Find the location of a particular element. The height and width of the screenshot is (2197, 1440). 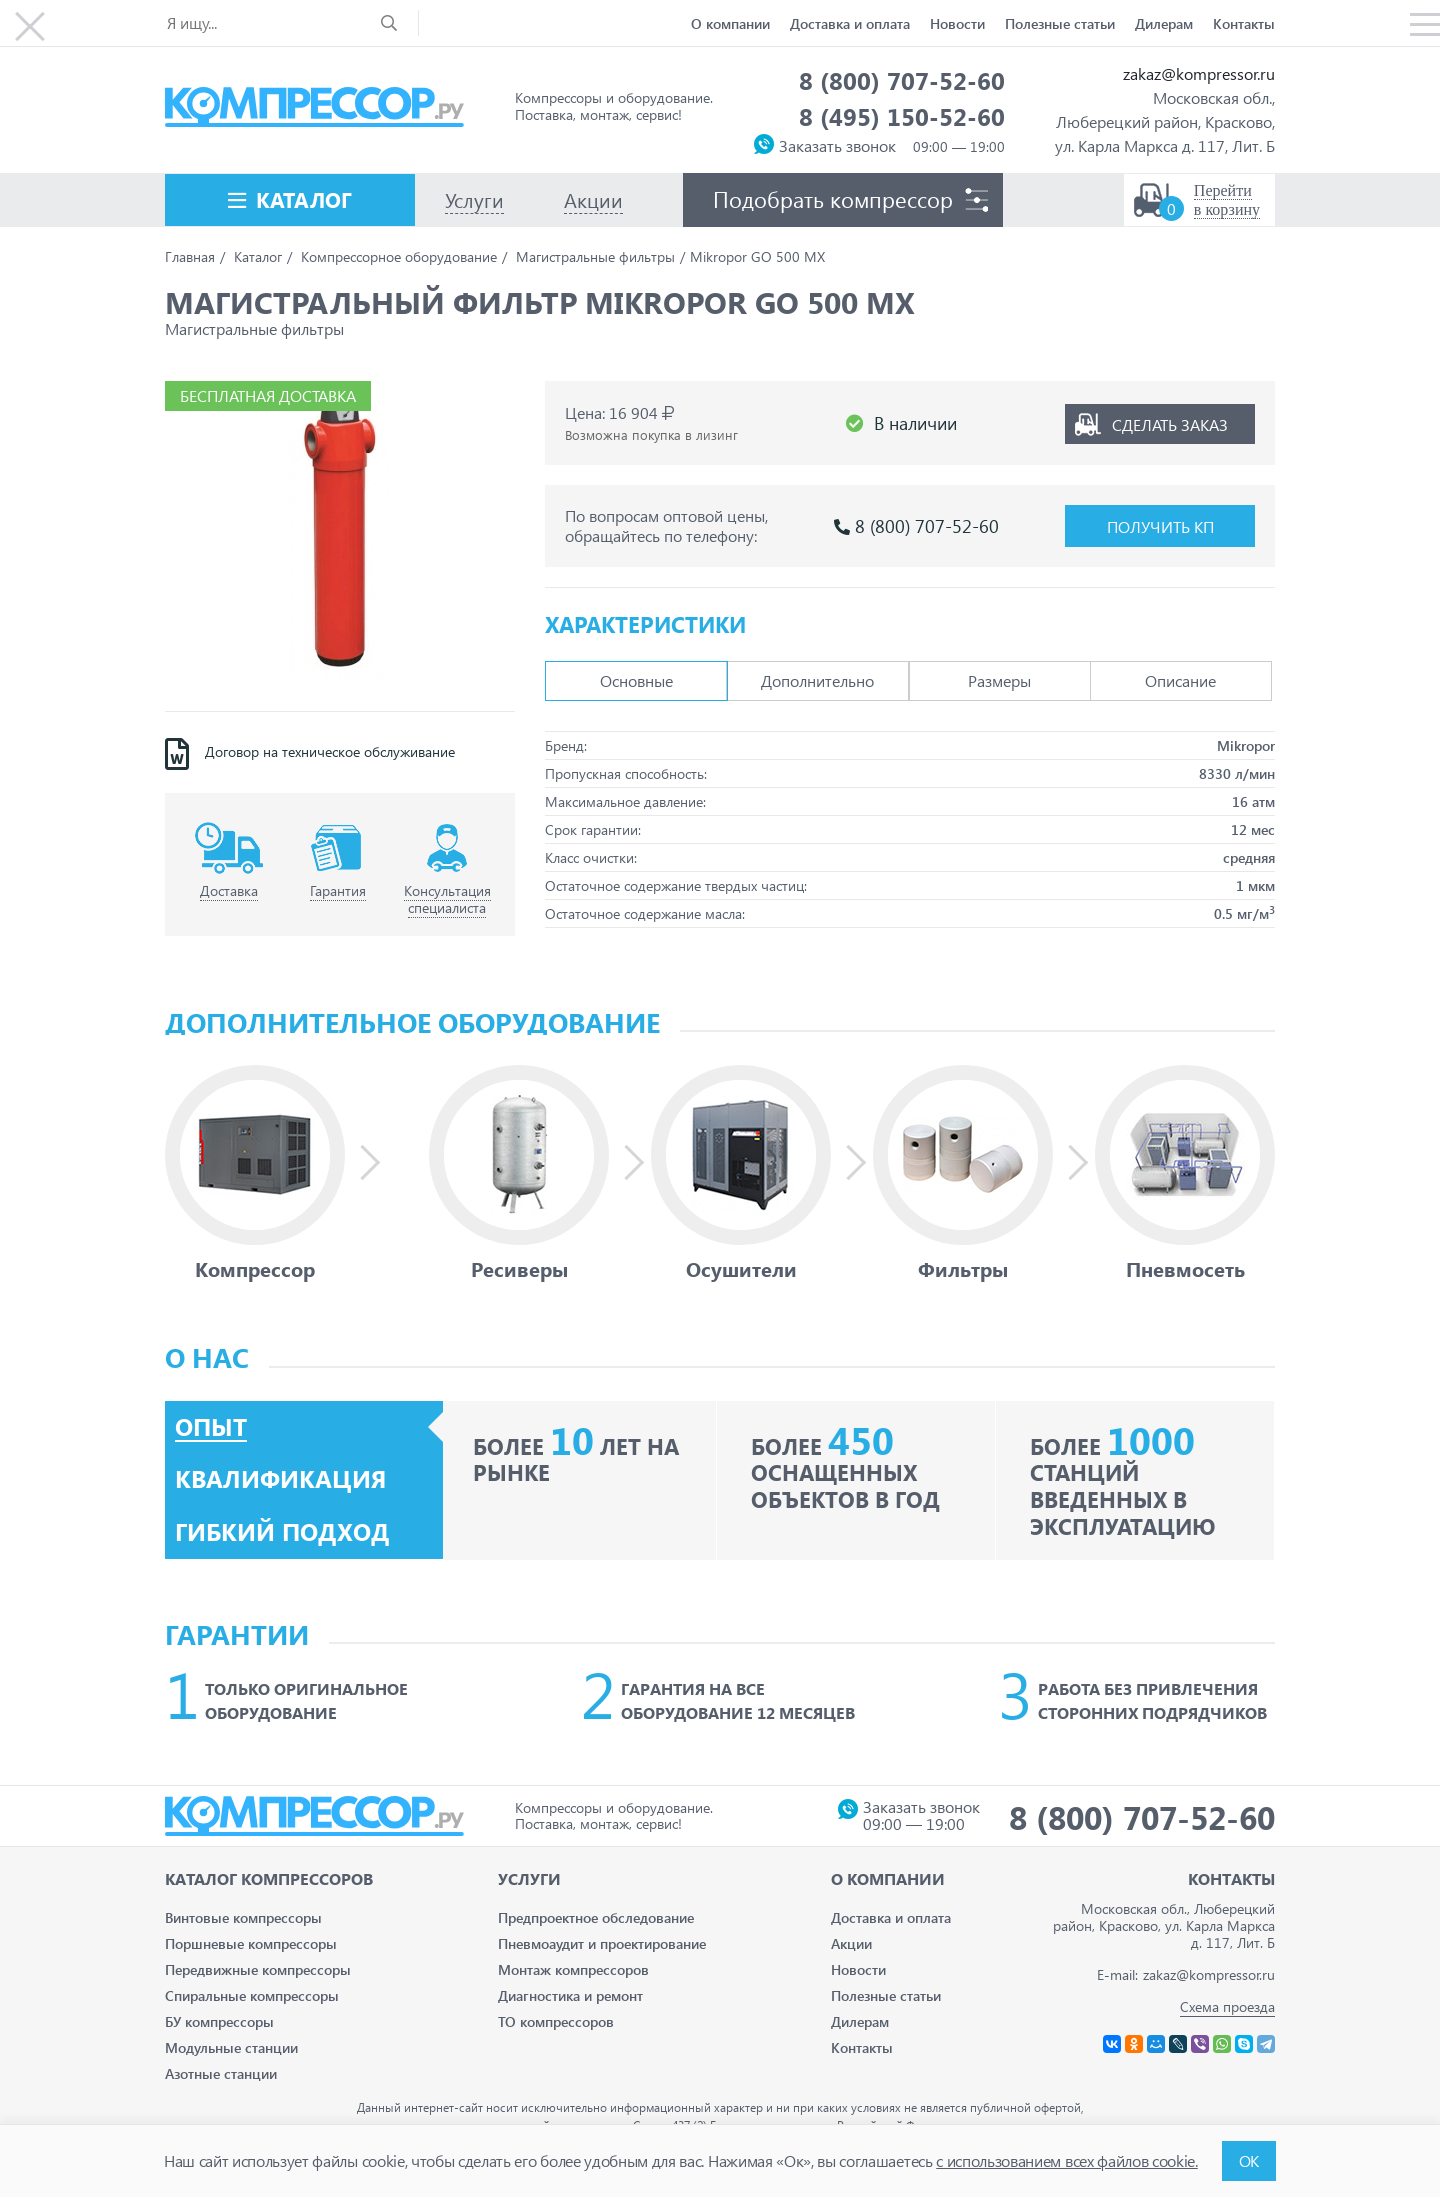

Спиральные компрессоры is located at coordinates (252, 1995).